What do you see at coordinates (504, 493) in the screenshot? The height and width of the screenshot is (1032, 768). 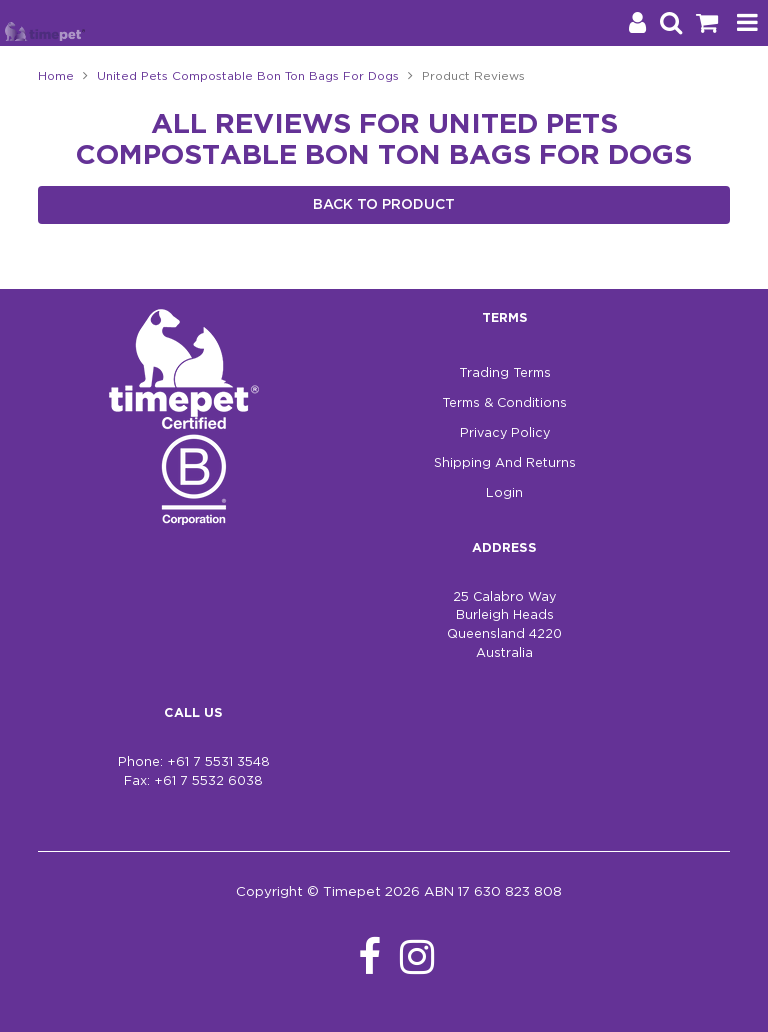 I see `Login` at bounding box center [504, 493].